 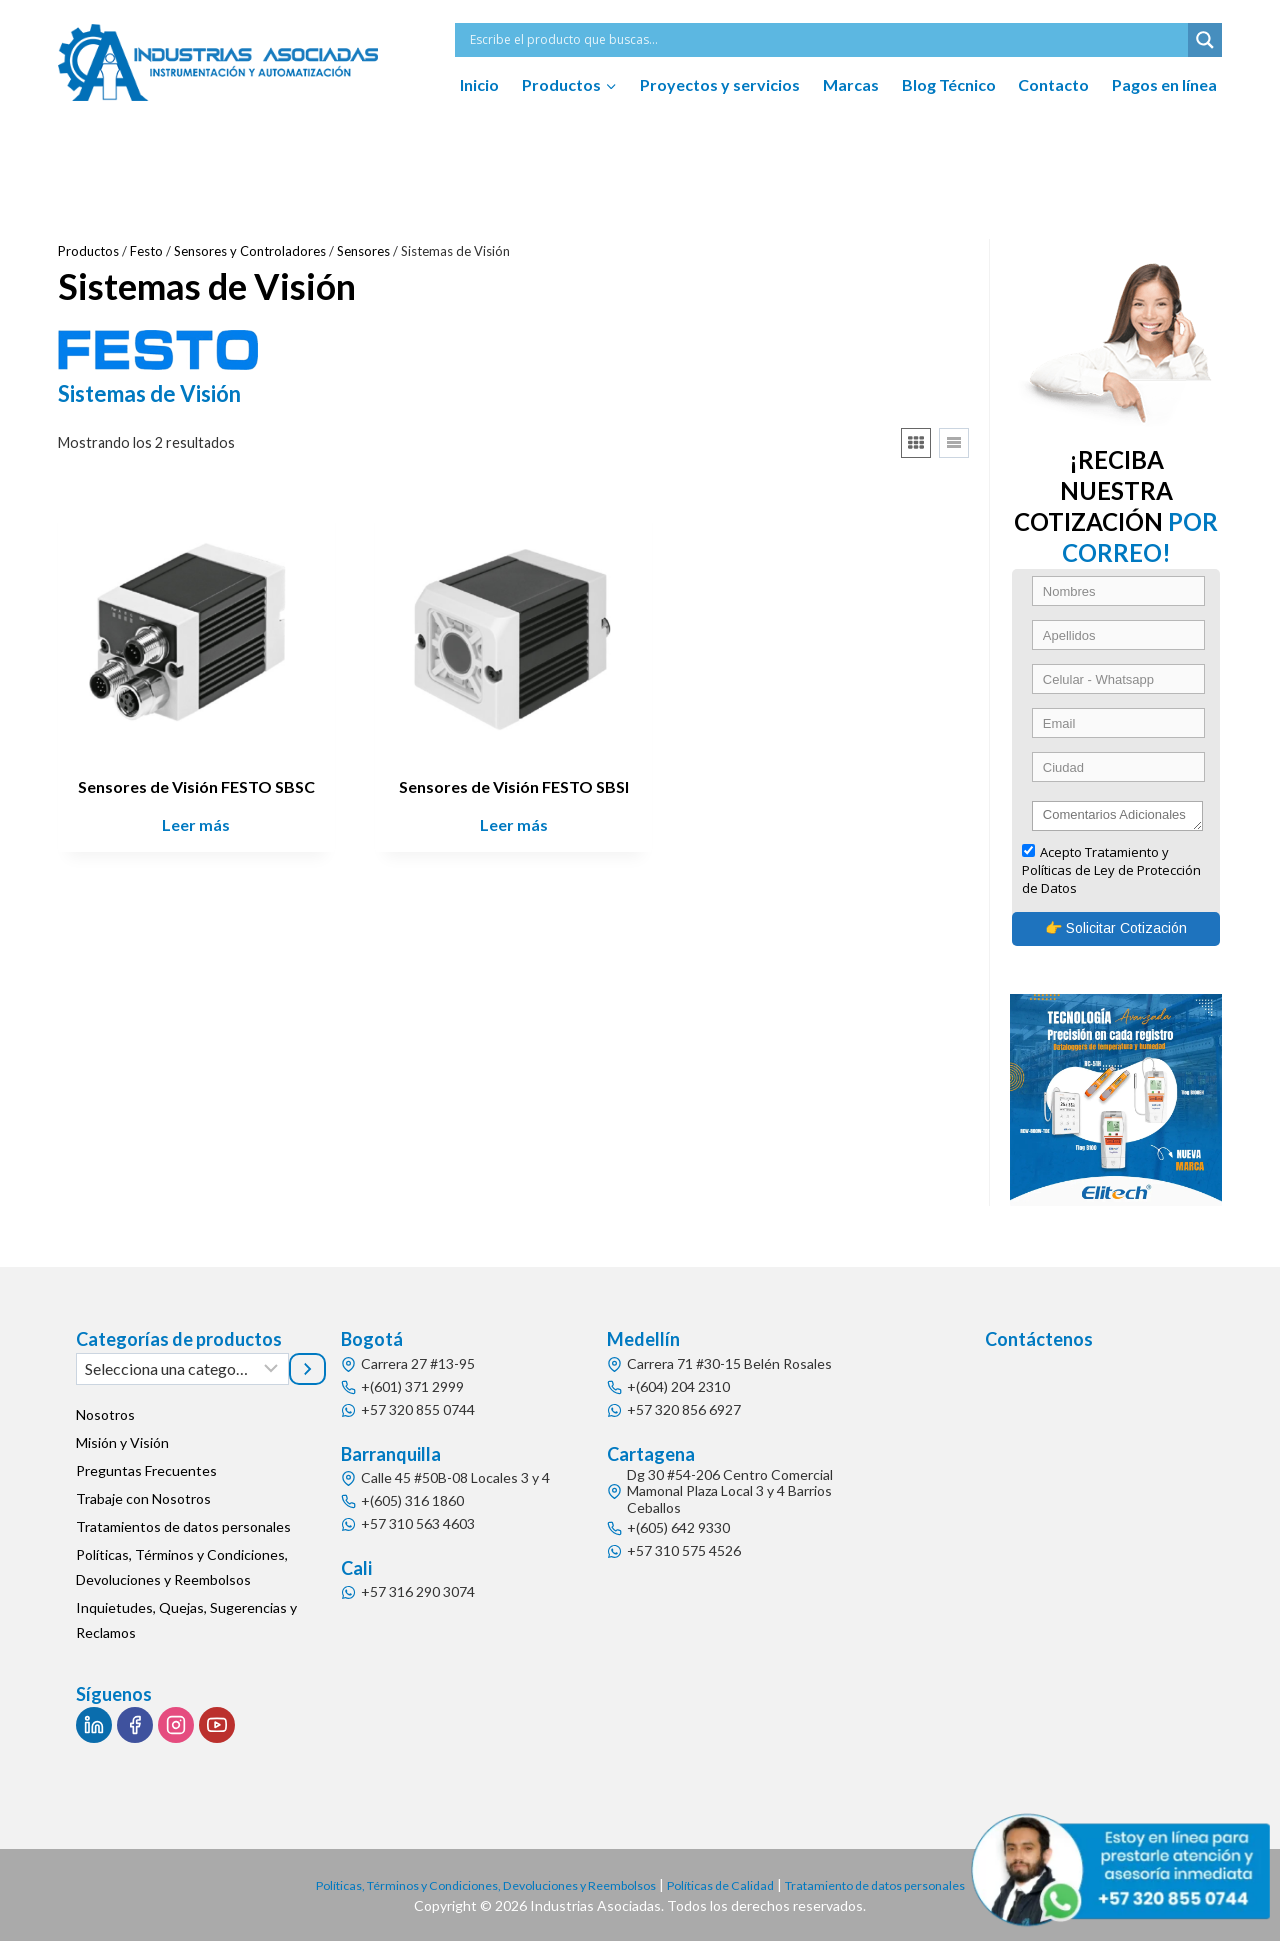 I want to click on [Search input], so click(x=826, y=40).